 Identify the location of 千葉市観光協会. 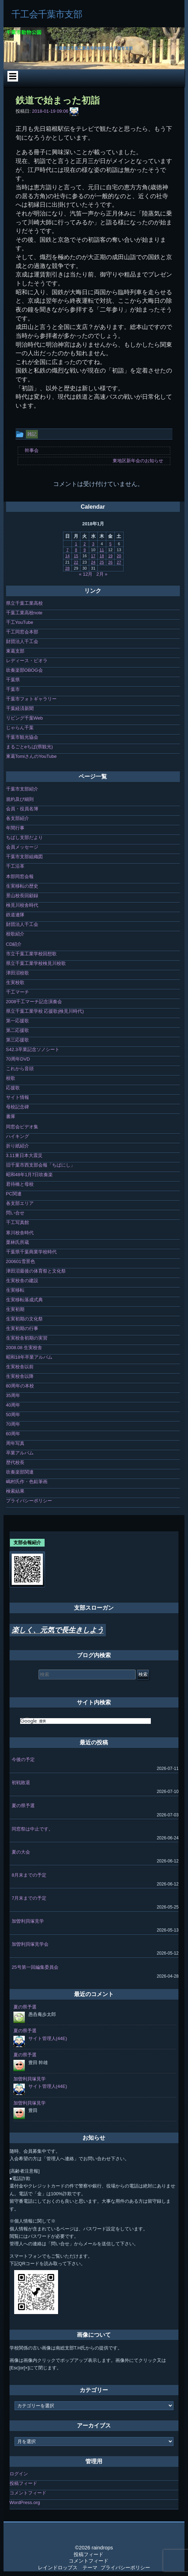
(22, 737).